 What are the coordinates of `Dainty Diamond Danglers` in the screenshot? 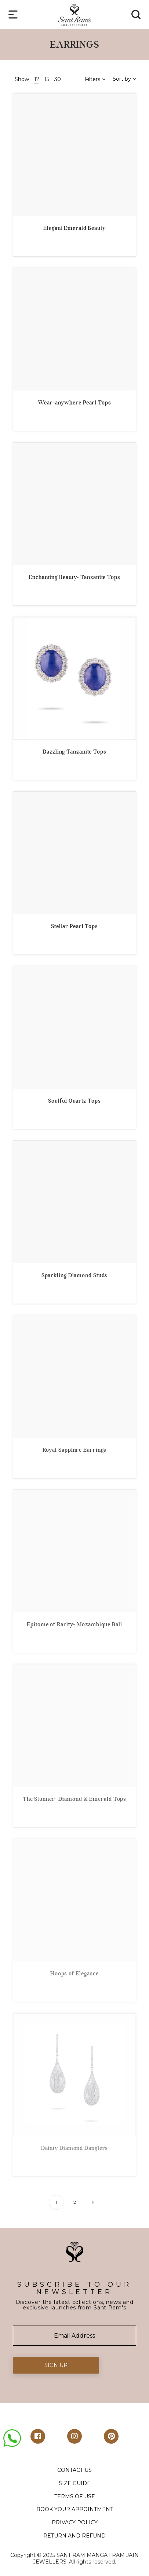 It's located at (74, 2148).